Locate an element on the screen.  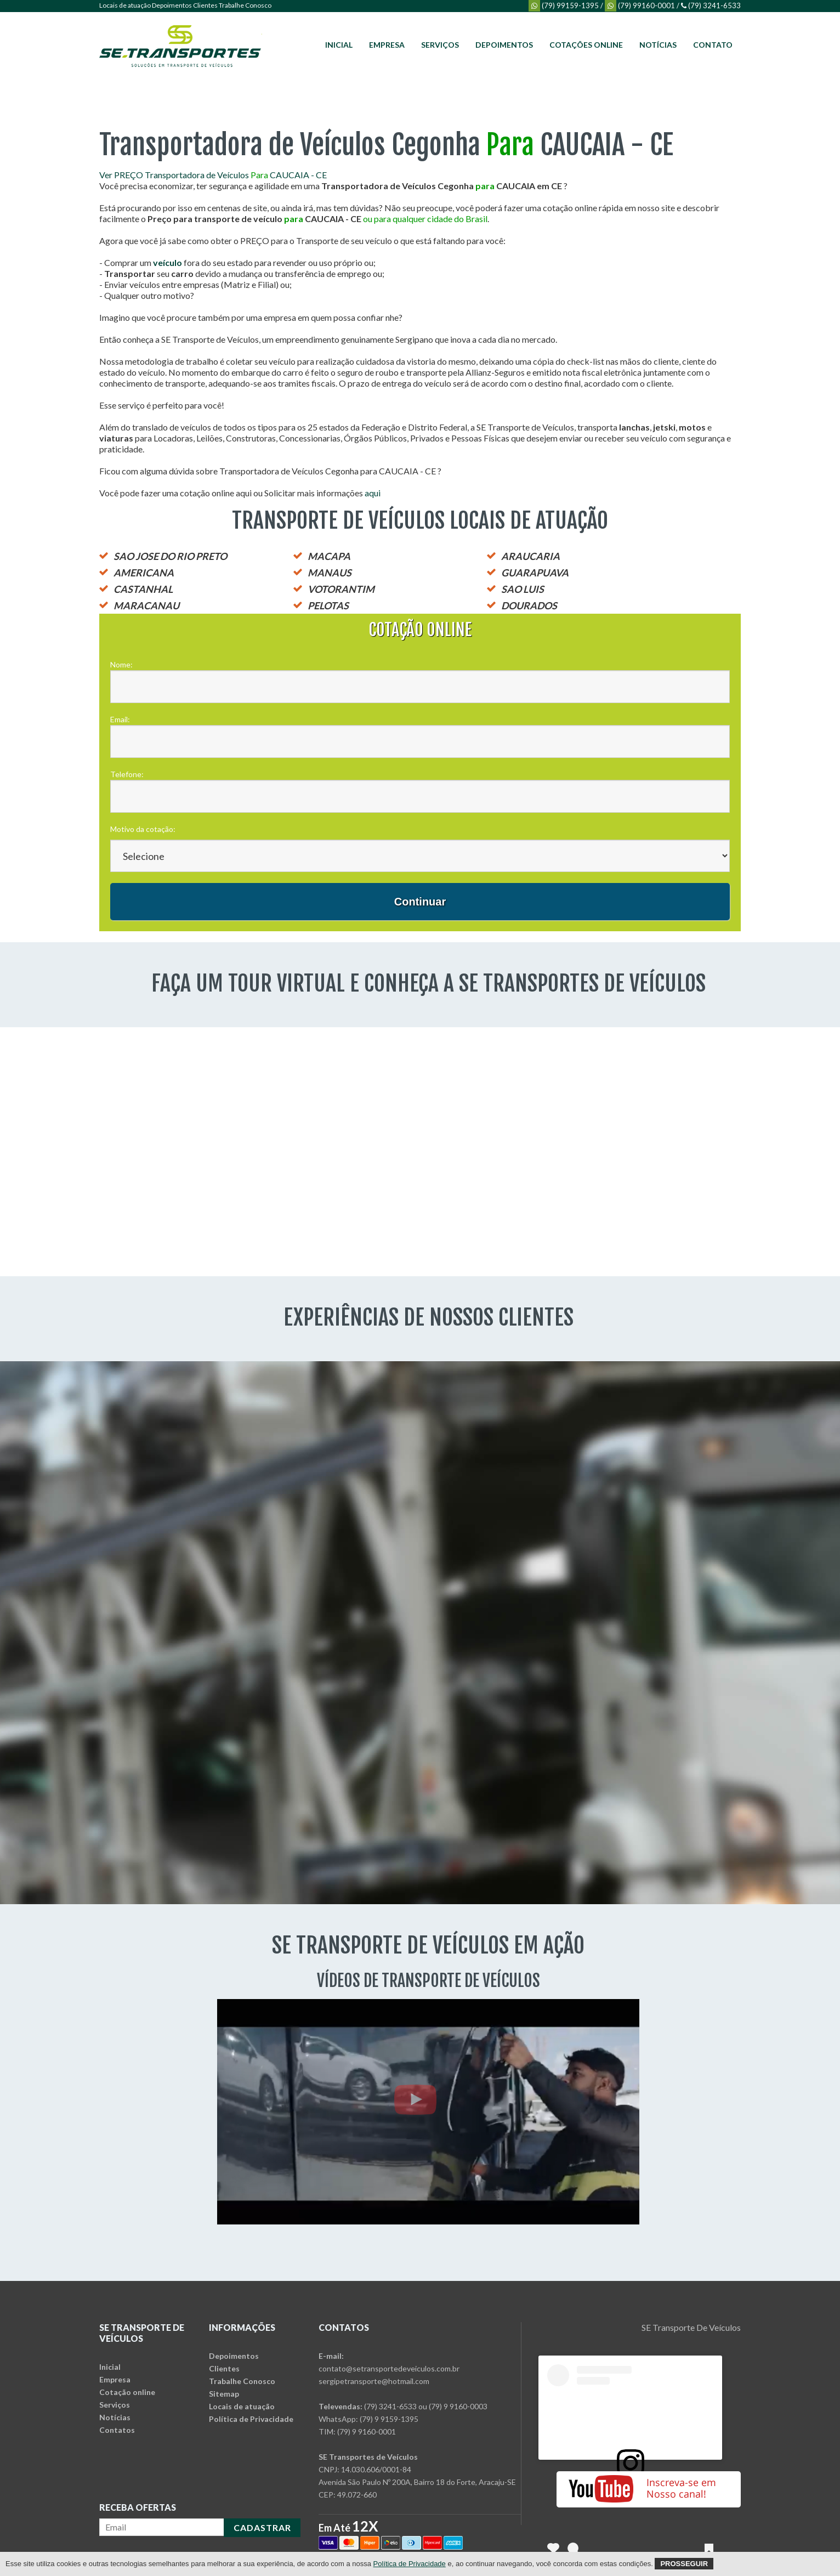
Ver PREÇO Transportadora de Veículos CAUCAIA - CE is located at coordinates (213, 174).